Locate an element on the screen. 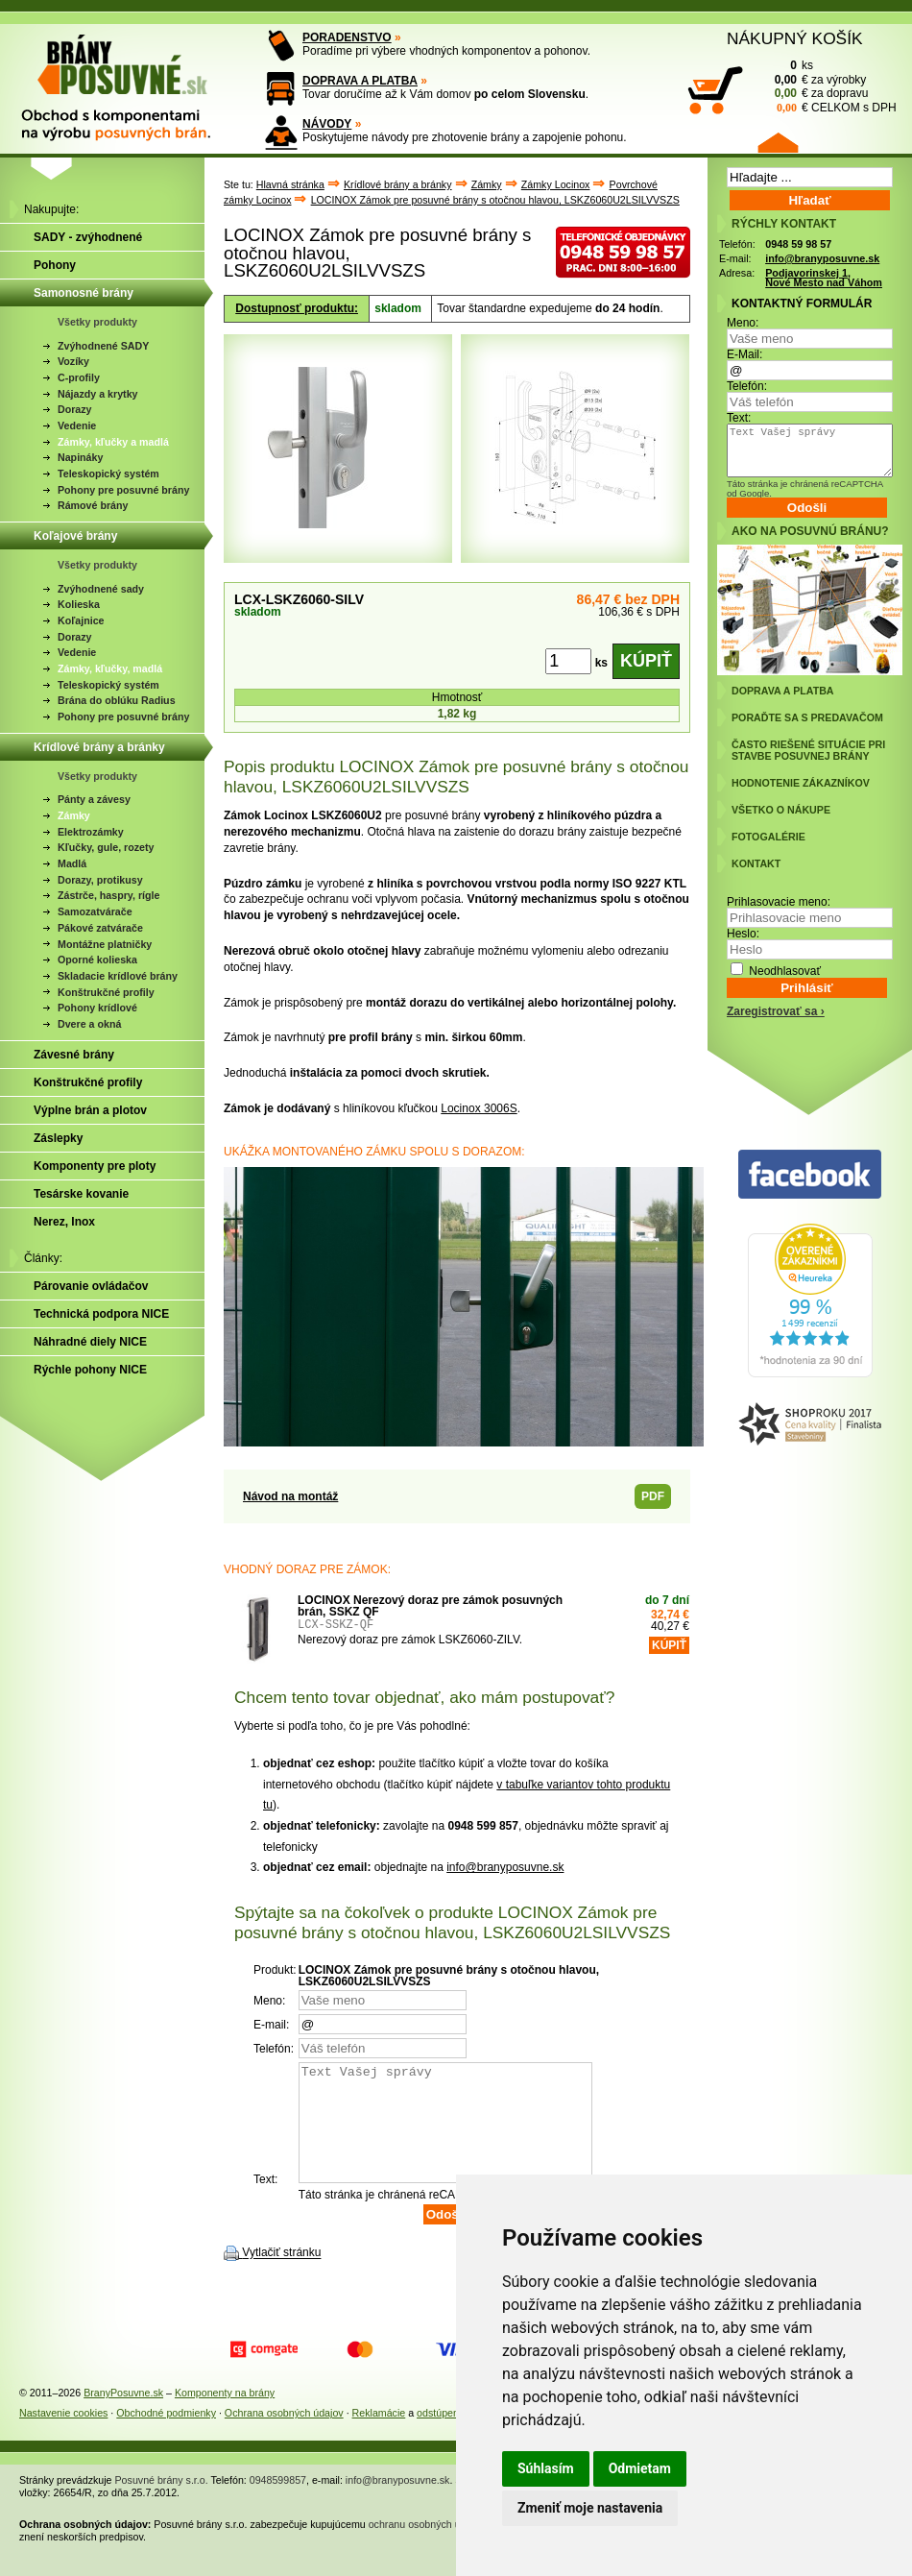  Vytlačiť stránku is located at coordinates (281, 2276).